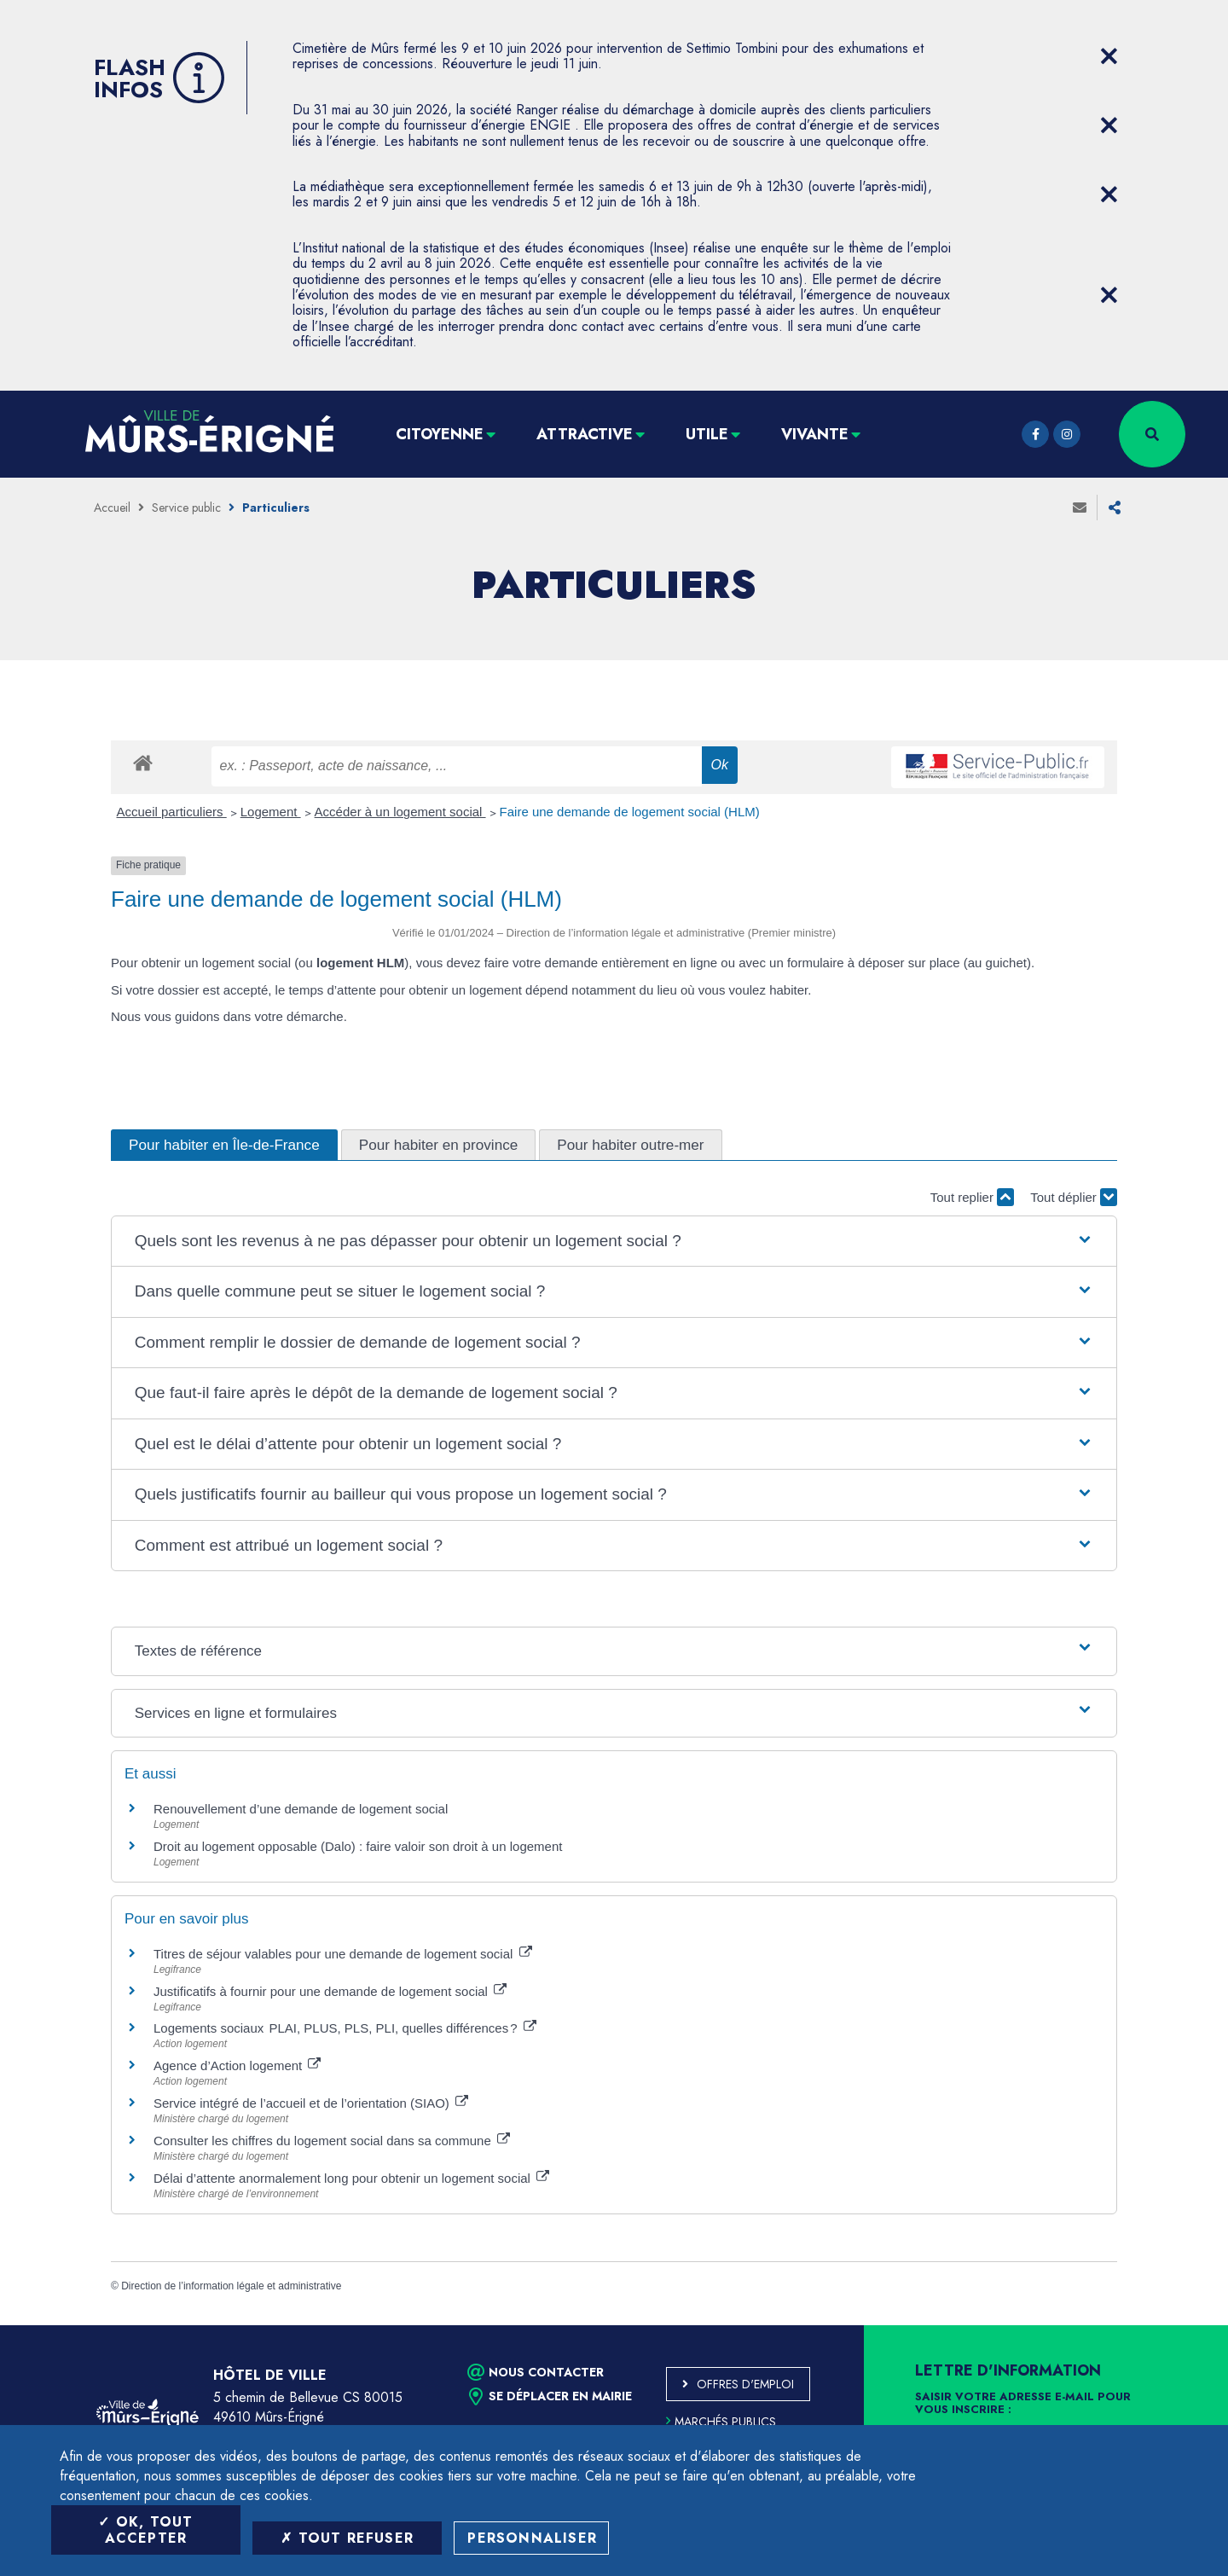  I want to click on Tout refuser [Tout refuser (Recharger la page)], so click(347, 2538).